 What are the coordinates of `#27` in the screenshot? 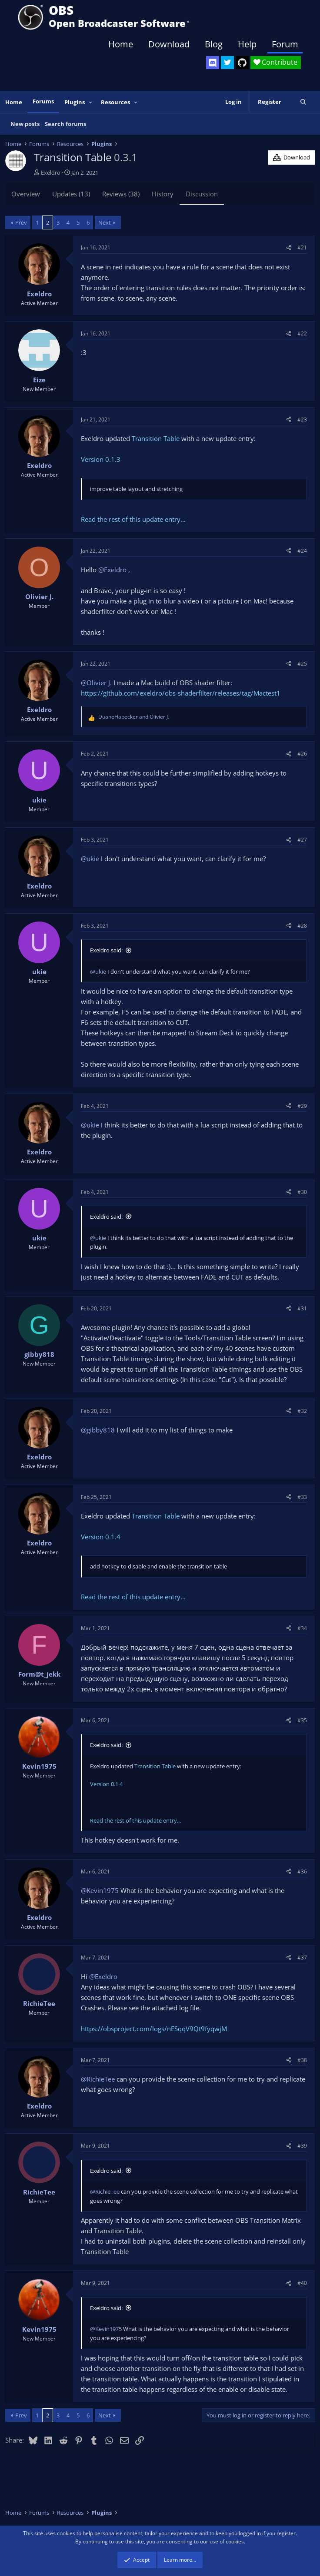 It's located at (302, 839).